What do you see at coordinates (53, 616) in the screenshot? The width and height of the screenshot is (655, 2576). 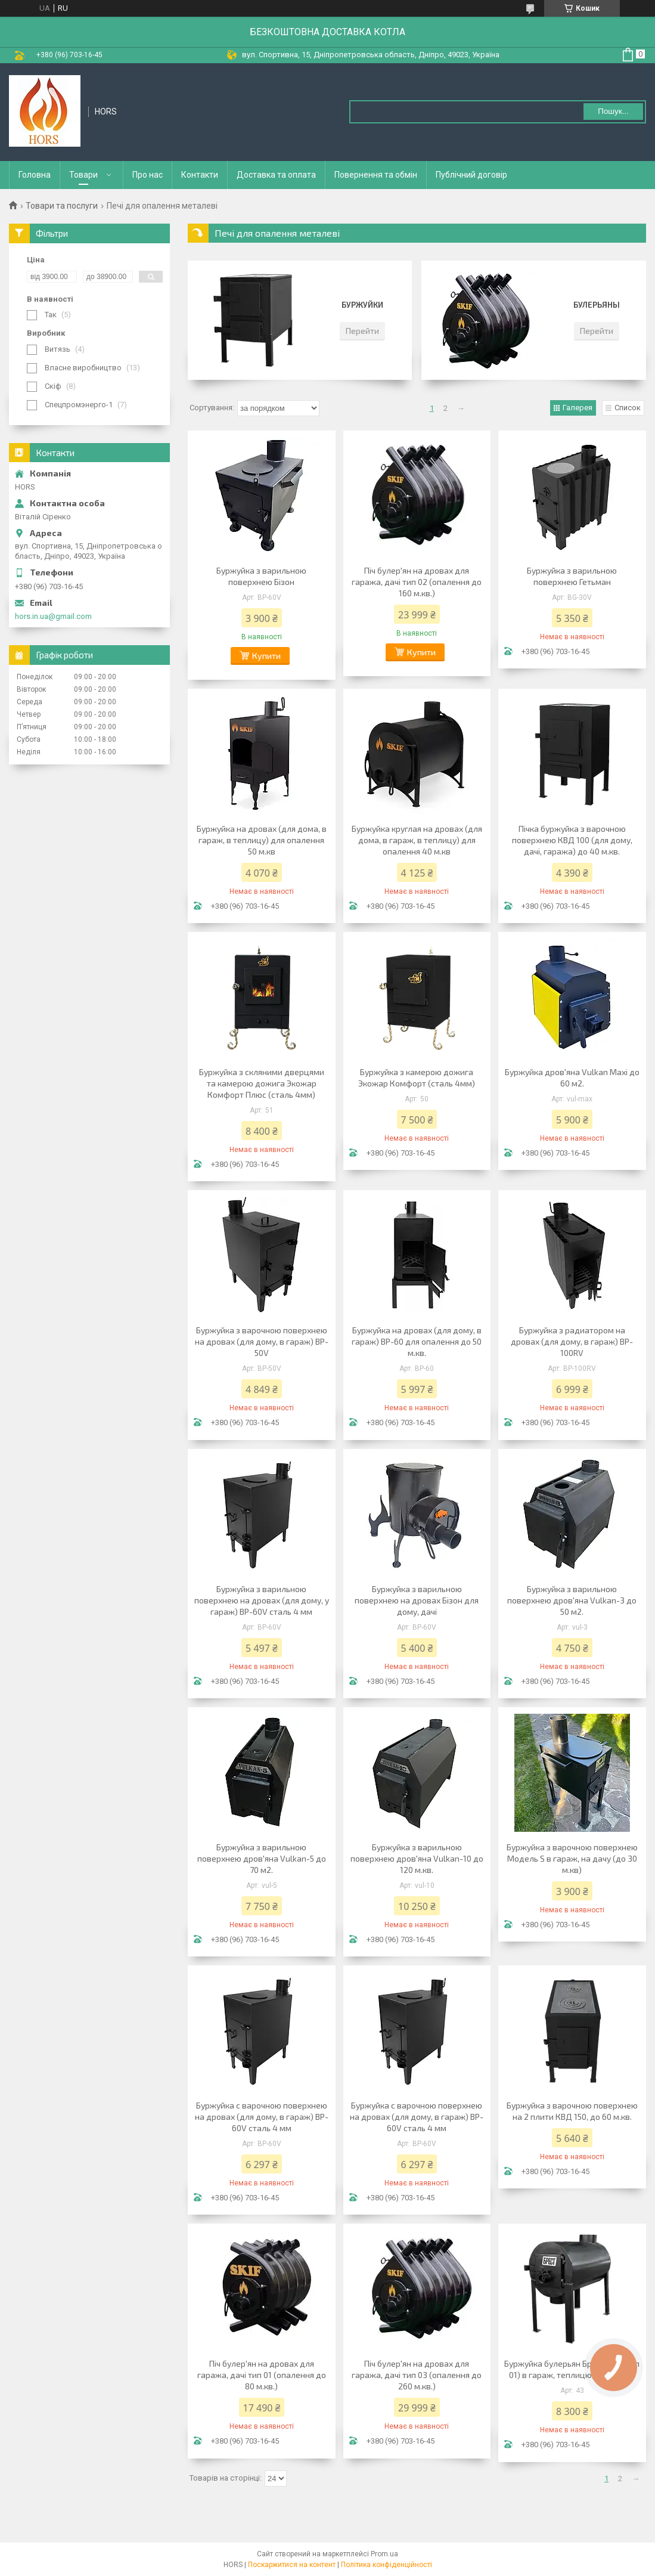 I see `hors.in.ua@gmail.com` at bounding box center [53, 616].